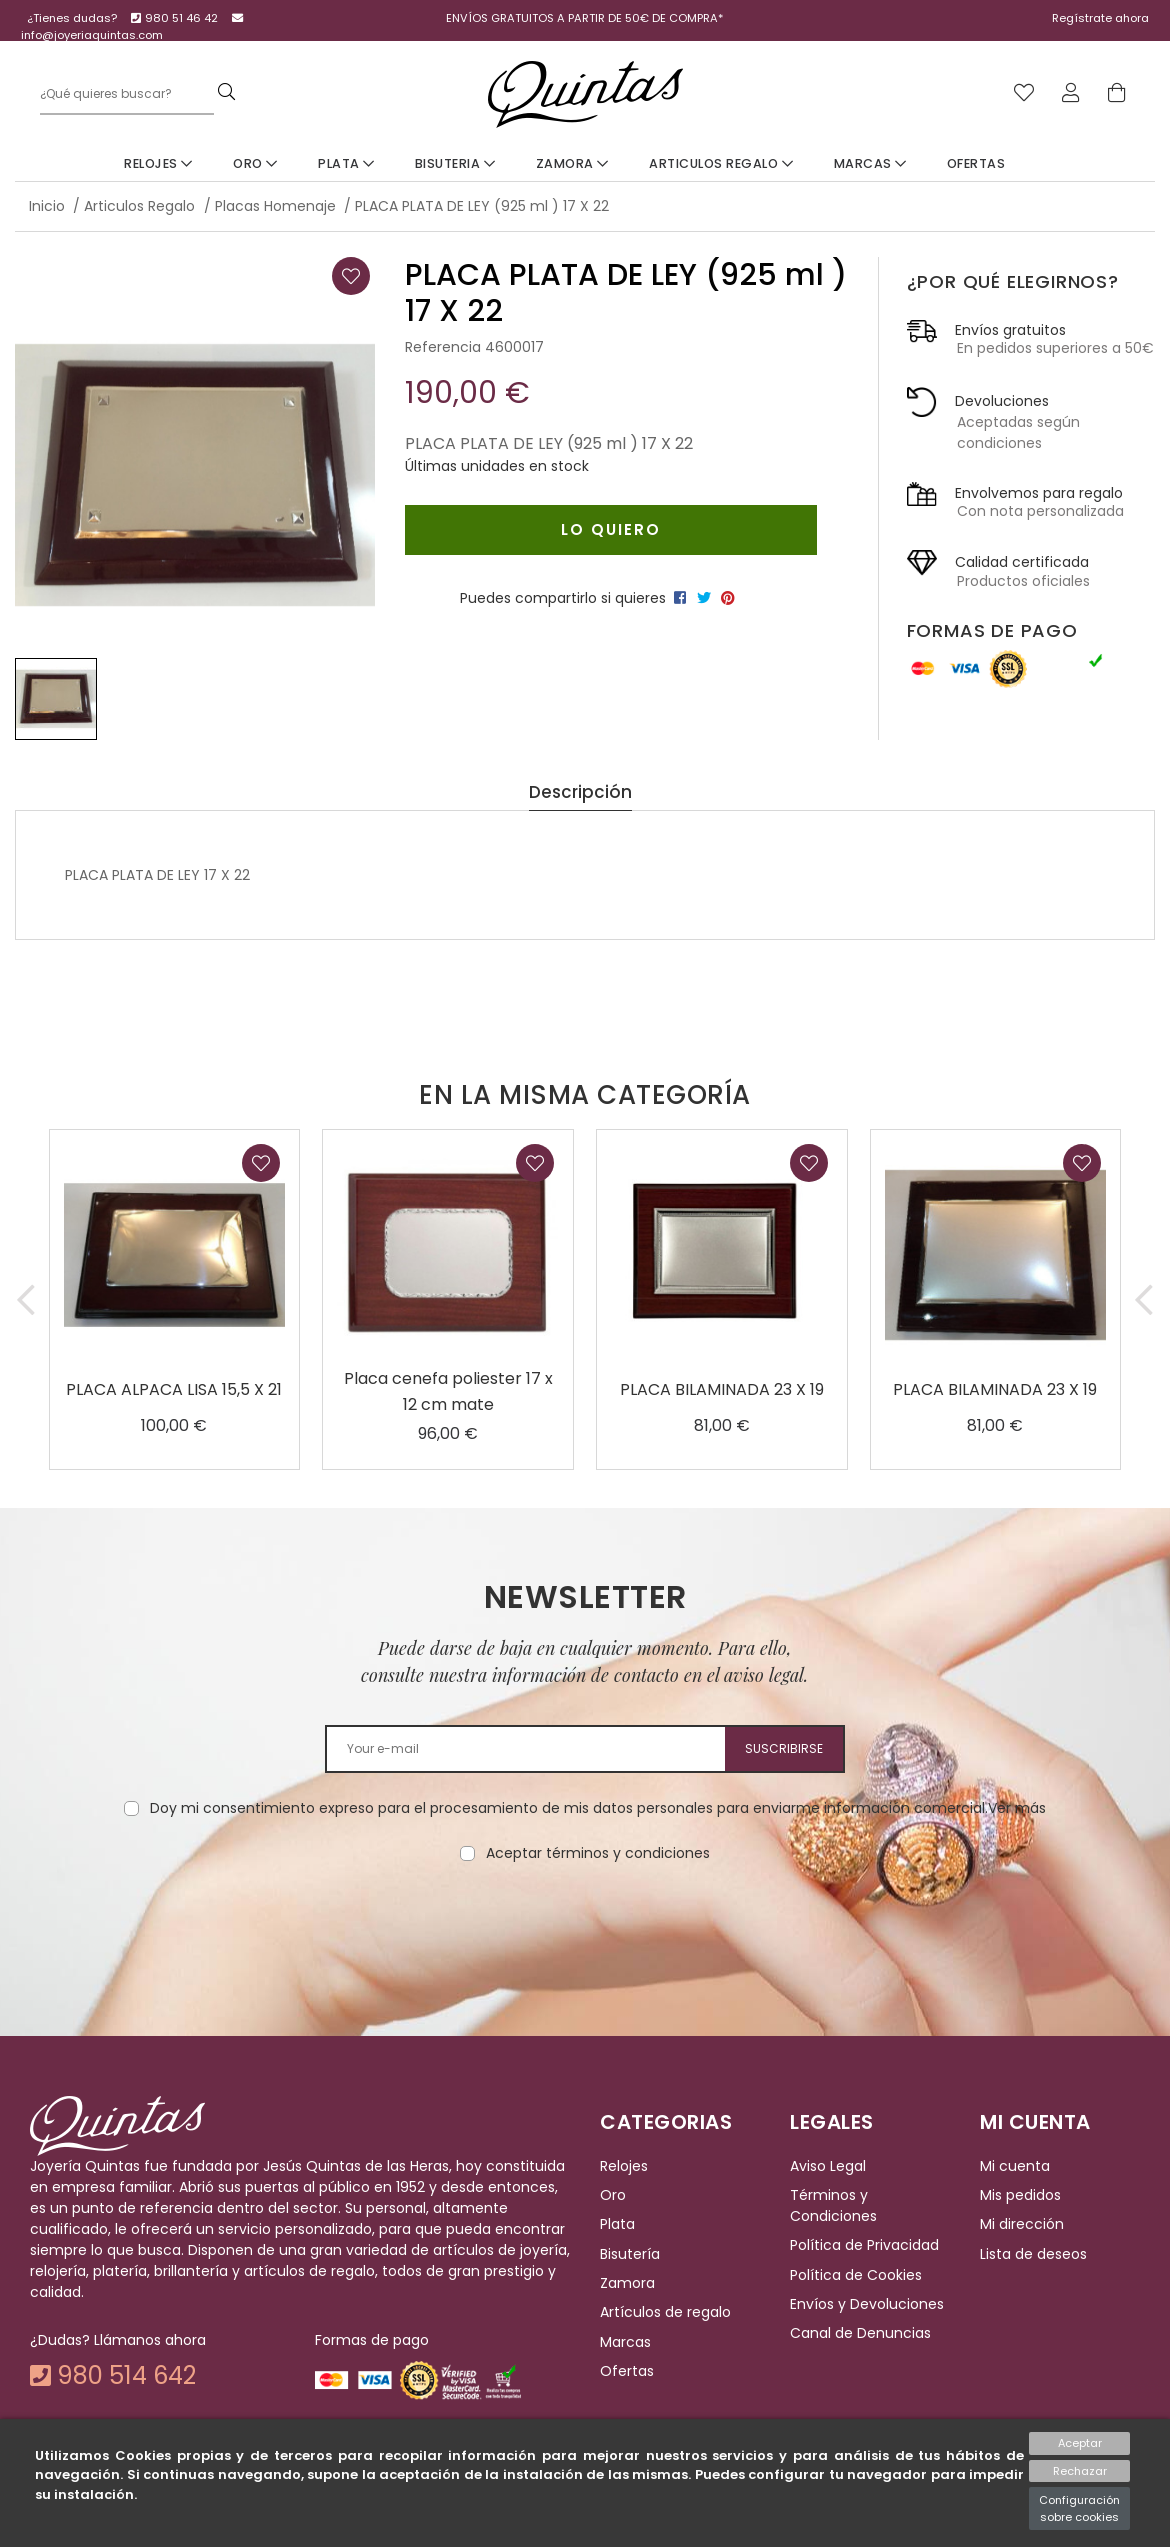 The height and width of the screenshot is (2547, 1170). I want to click on Zamora, so click(572, 163).